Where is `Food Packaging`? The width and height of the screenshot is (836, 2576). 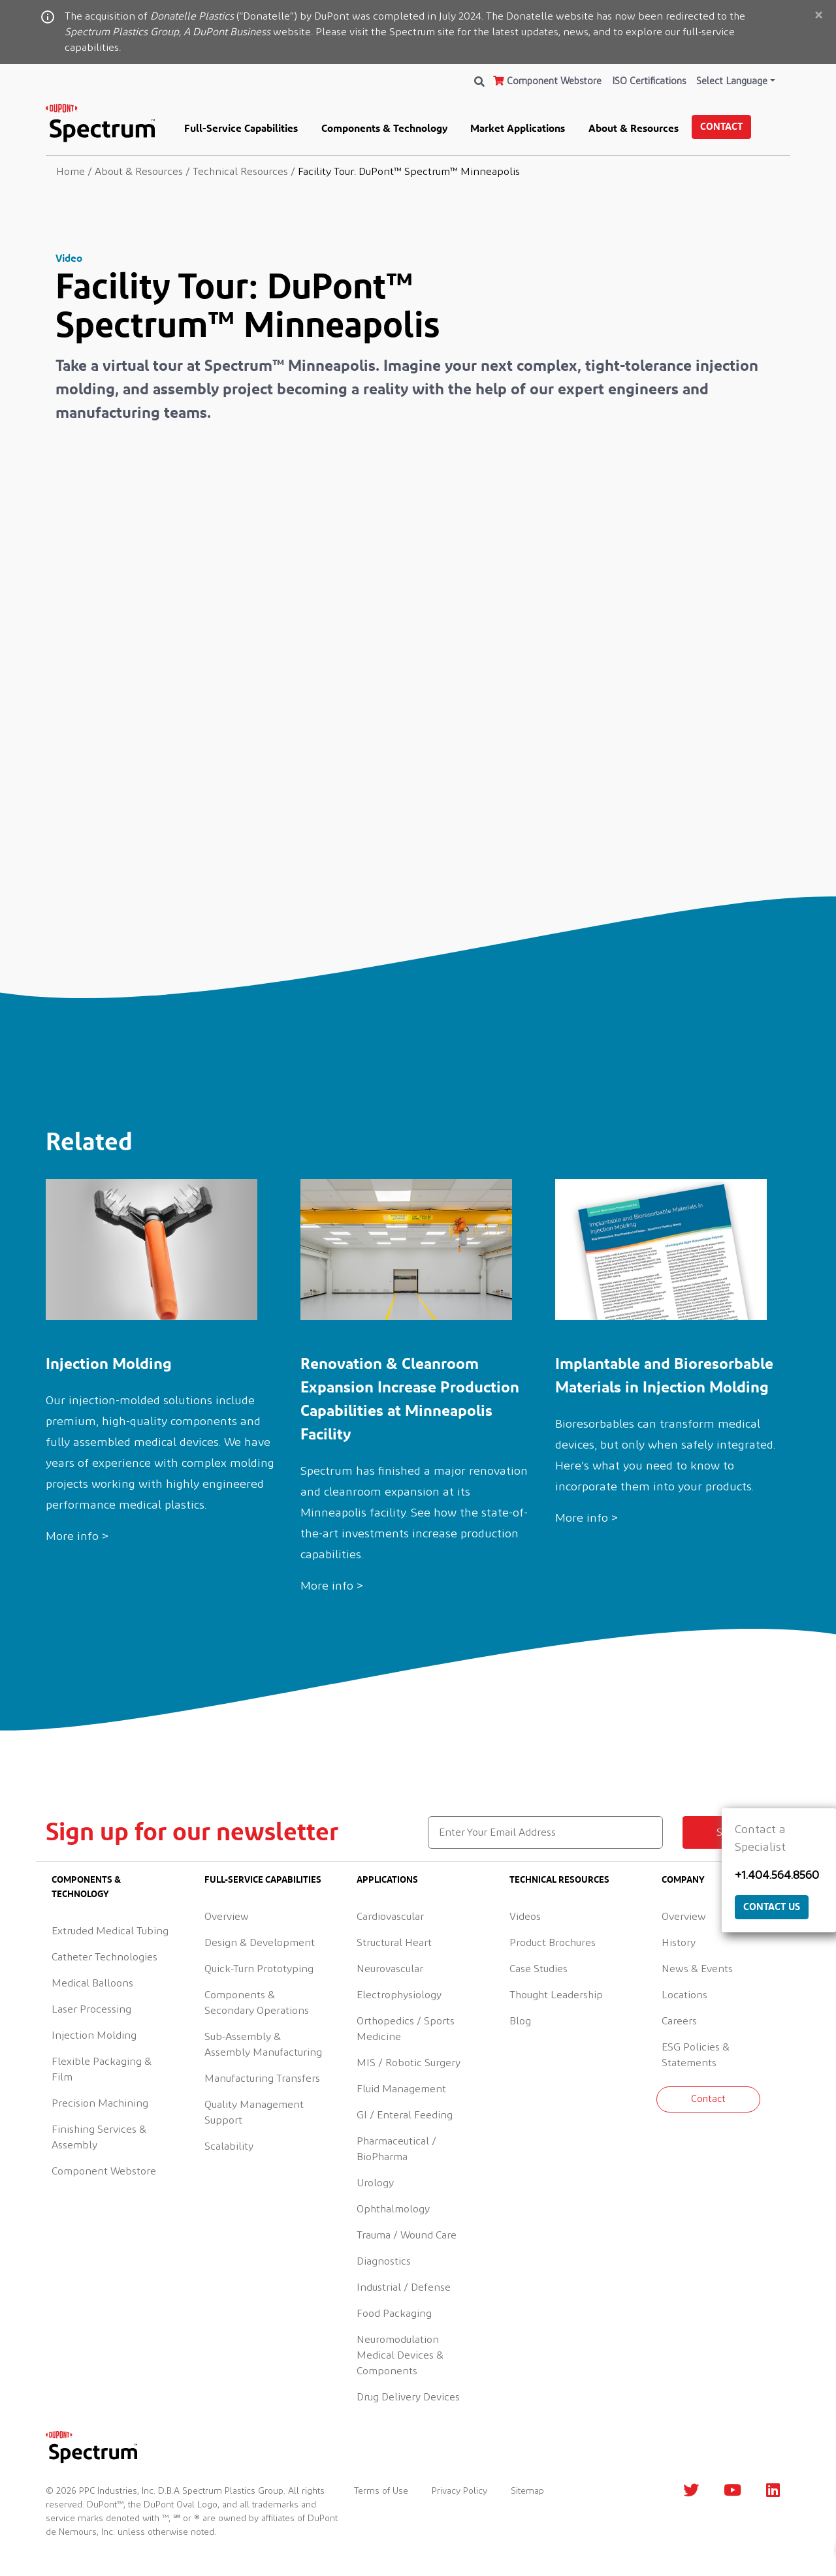
Food Packaging is located at coordinates (394, 2313).